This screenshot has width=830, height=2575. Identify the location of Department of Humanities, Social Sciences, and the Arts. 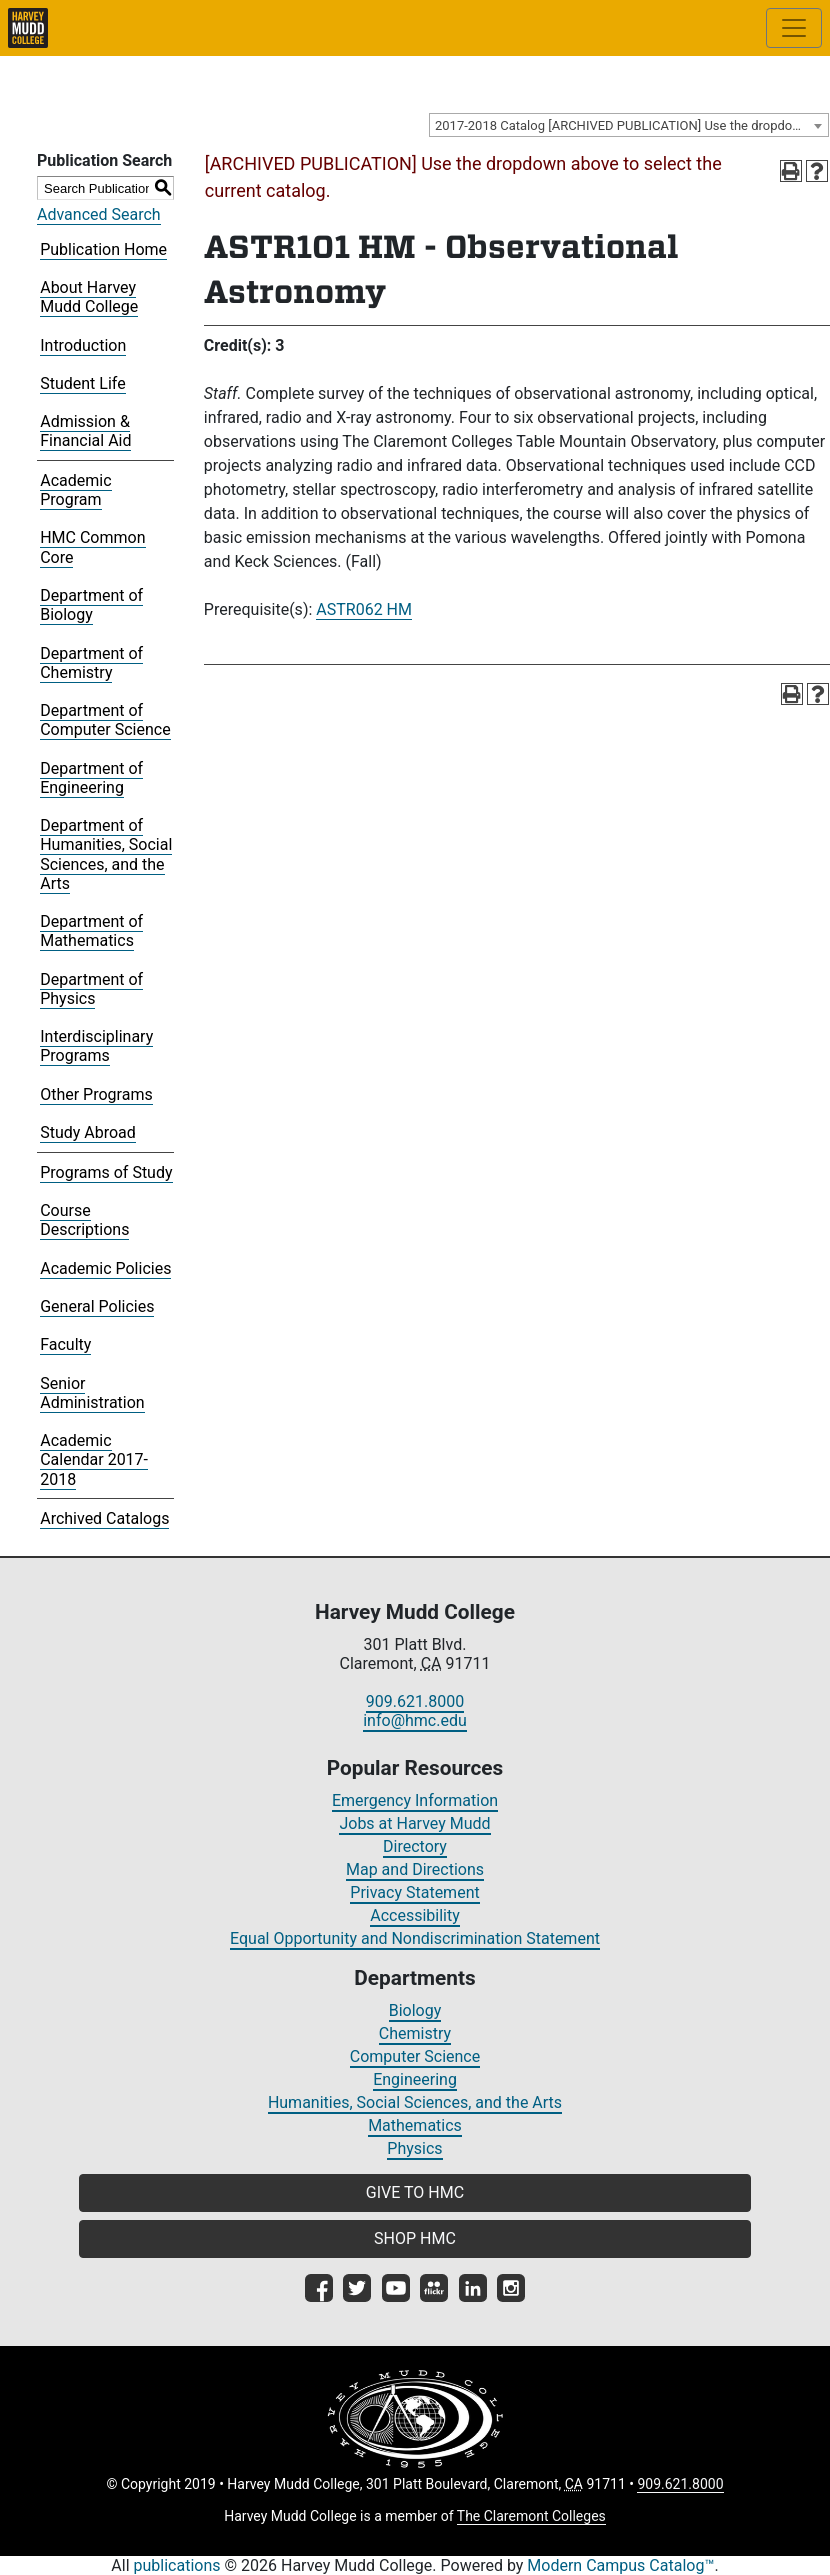
(106, 854).